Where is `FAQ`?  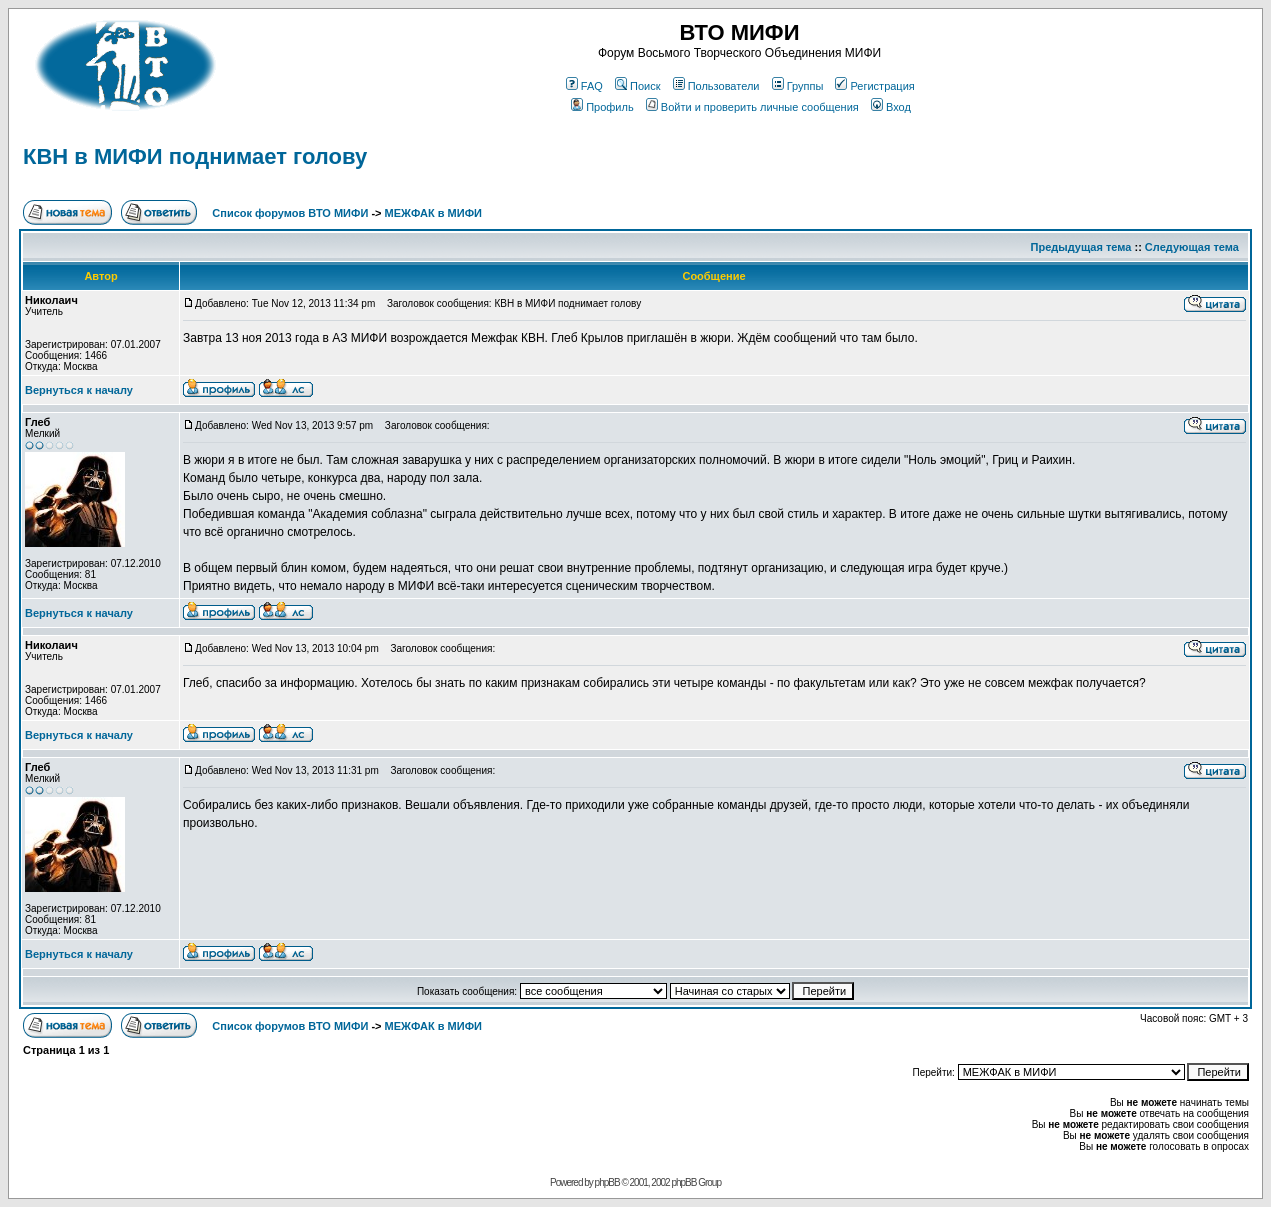
FAQ is located at coordinates (584, 86).